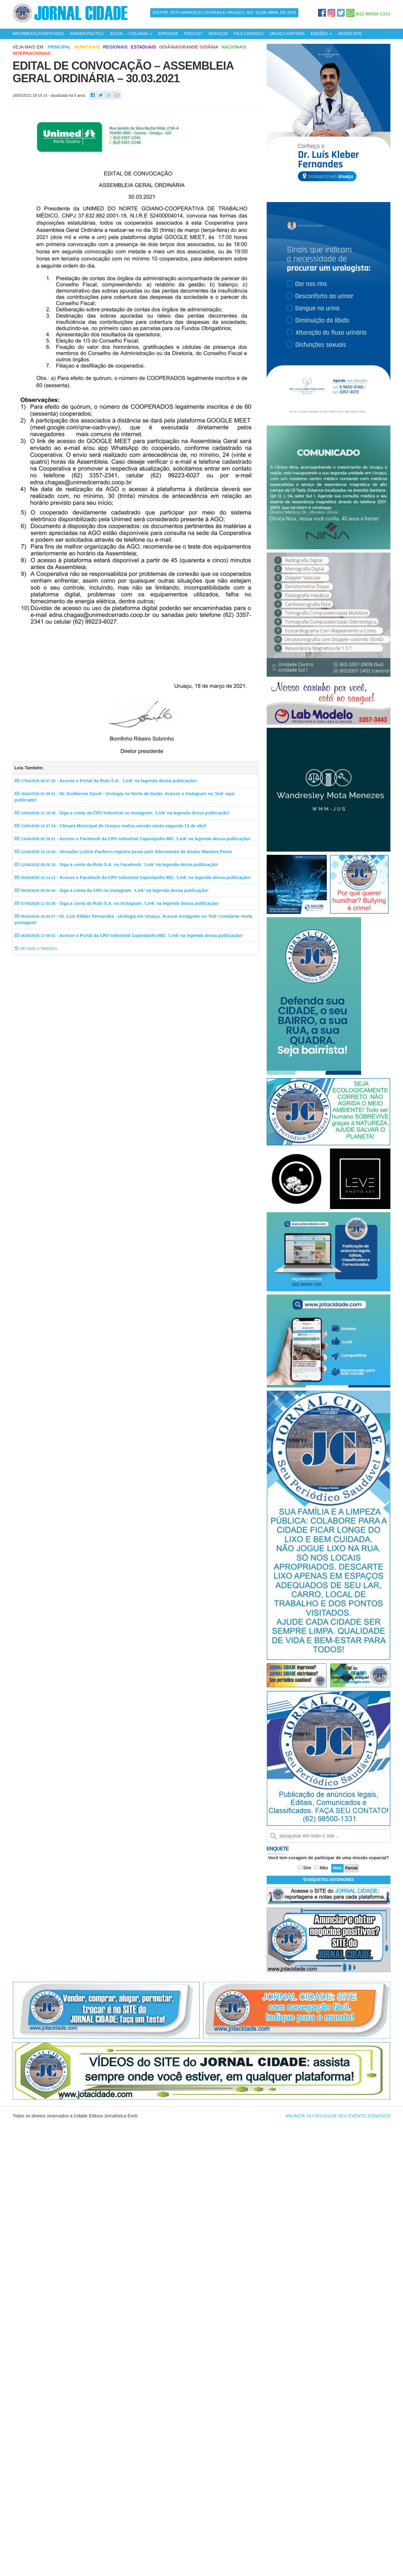  I want to click on COLUNAS, so click(141, 34).